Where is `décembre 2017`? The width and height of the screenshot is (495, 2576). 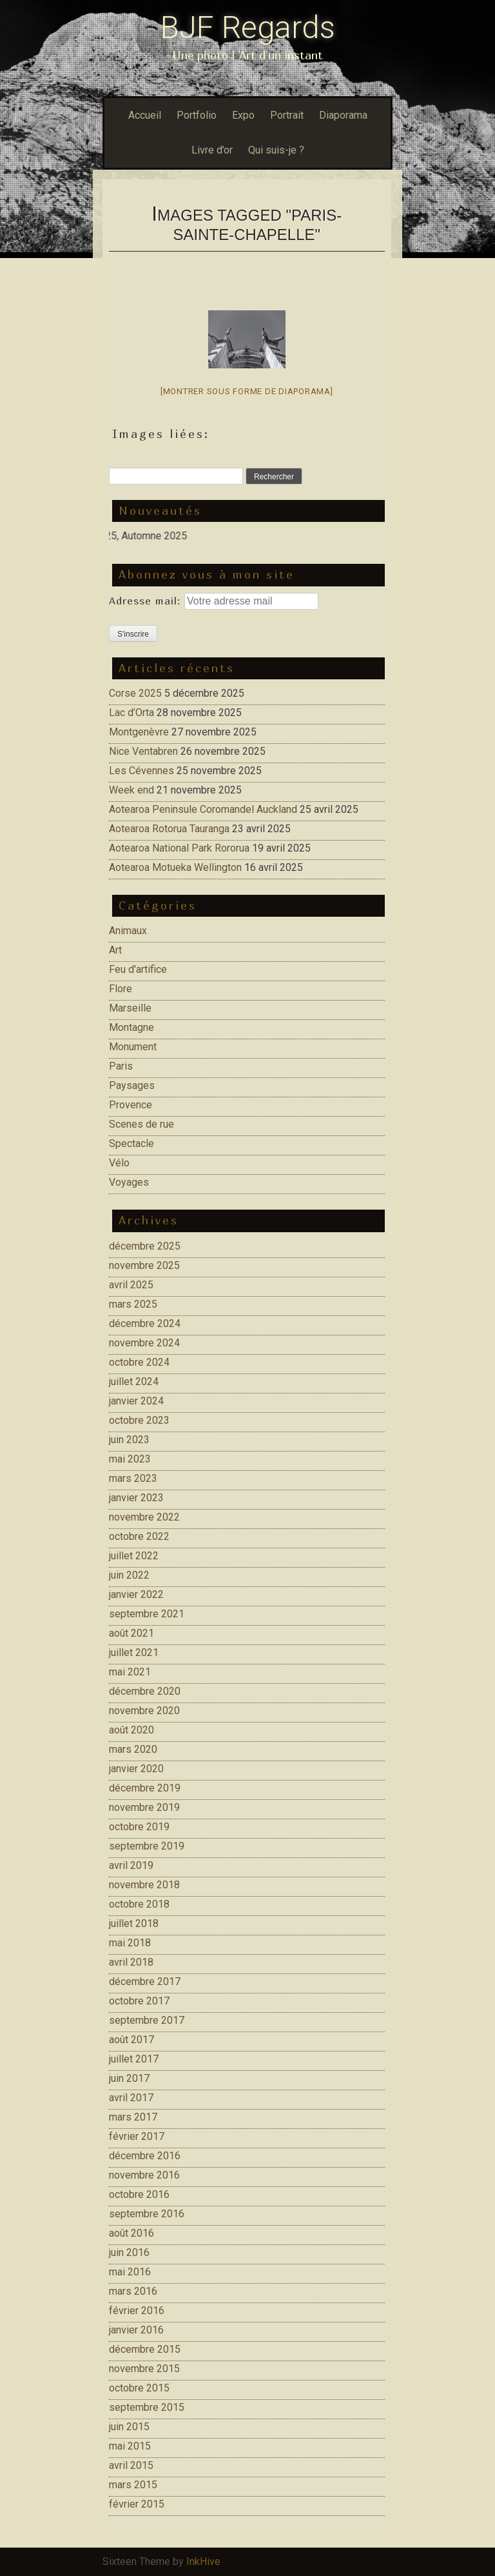 décembre 2017 is located at coordinates (144, 1981).